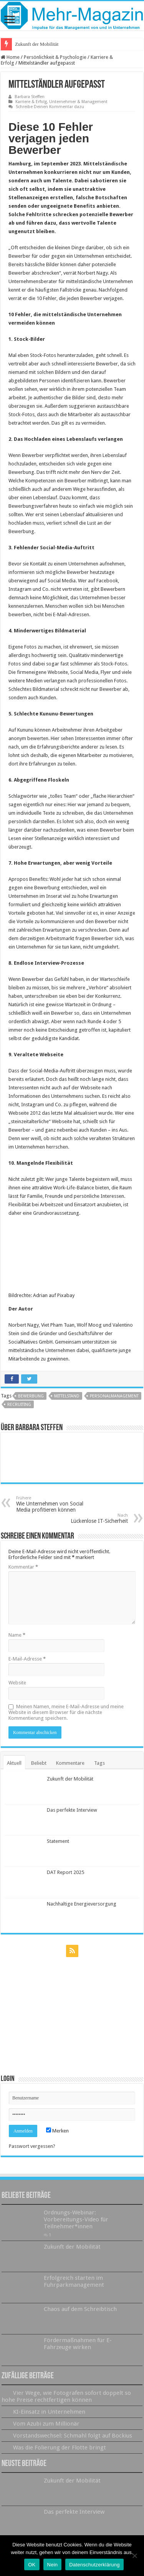  I want to click on Vom Azubi zum Millionär, so click(46, 2423).